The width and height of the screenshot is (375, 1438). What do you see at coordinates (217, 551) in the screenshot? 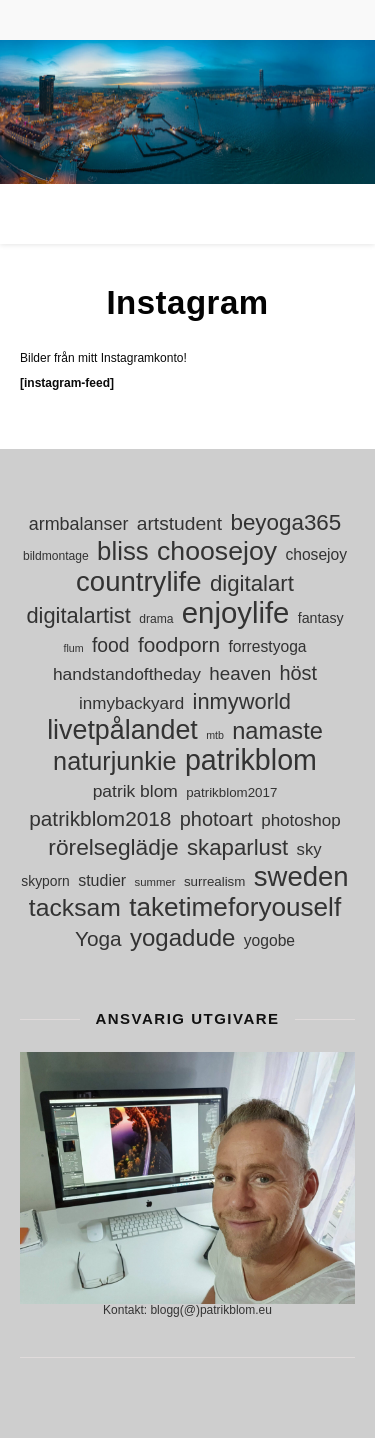
I see `choosejoy [choosejoy (79 objekt)]` at bounding box center [217, 551].